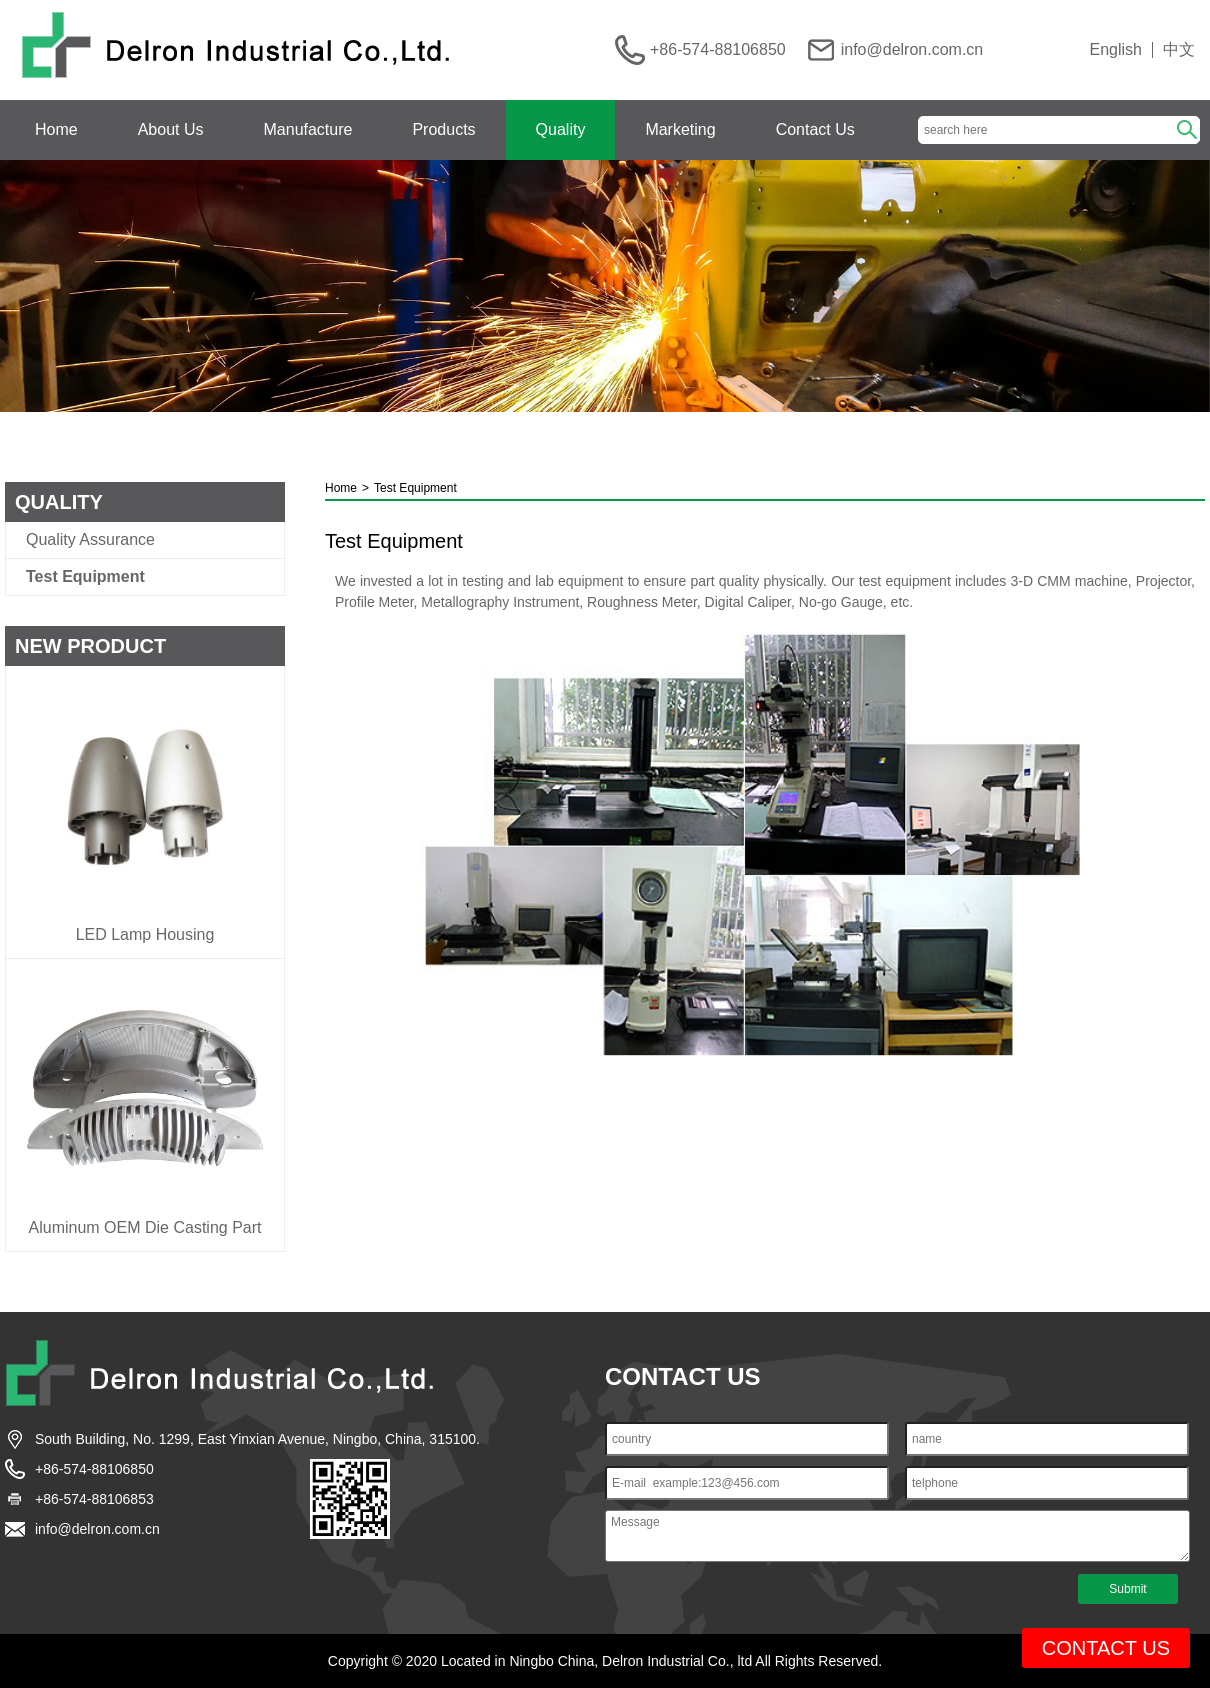 This screenshot has width=1210, height=1688. What do you see at coordinates (171, 129) in the screenshot?
I see `About Us` at bounding box center [171, 129].